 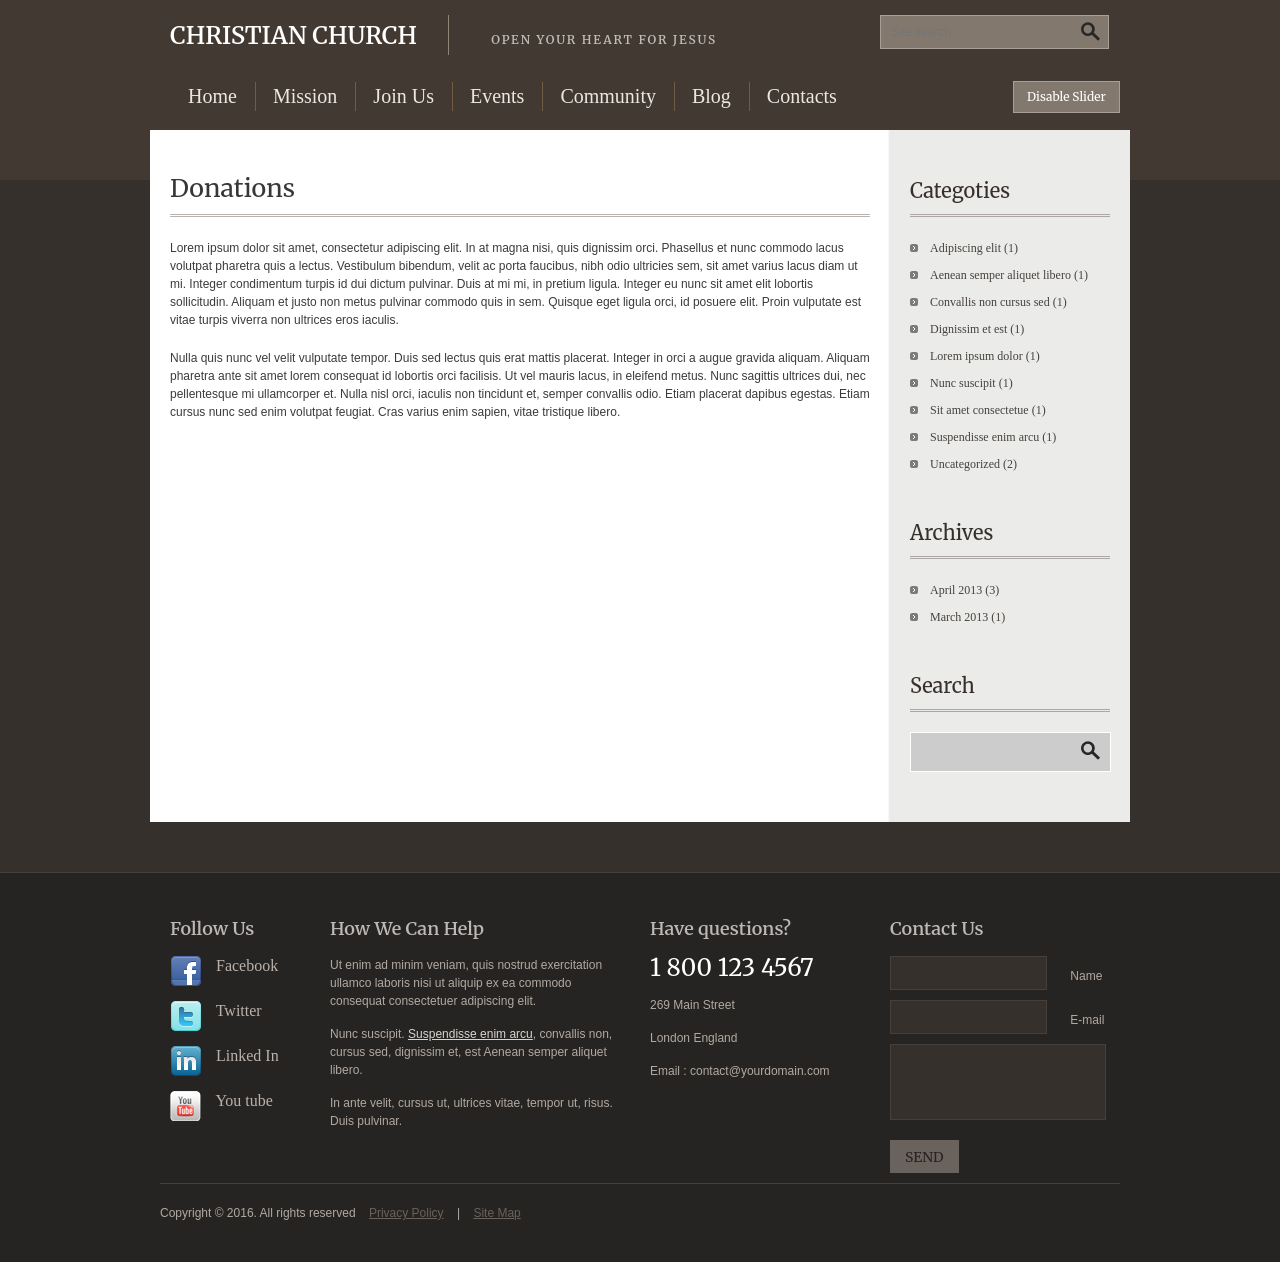 I want to click on Home, so click(x=212, y=96).